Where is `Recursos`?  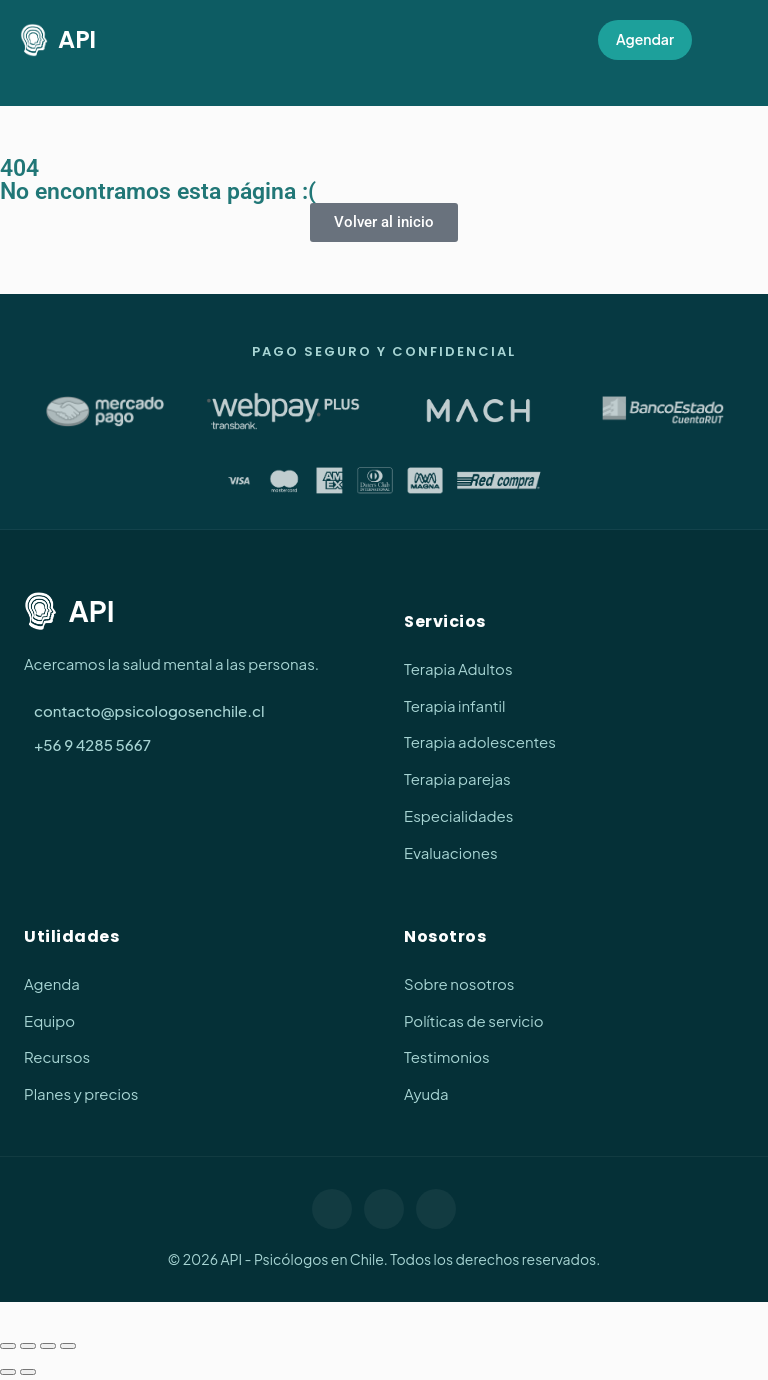
Recursos is located at coordinates (57, 1056).